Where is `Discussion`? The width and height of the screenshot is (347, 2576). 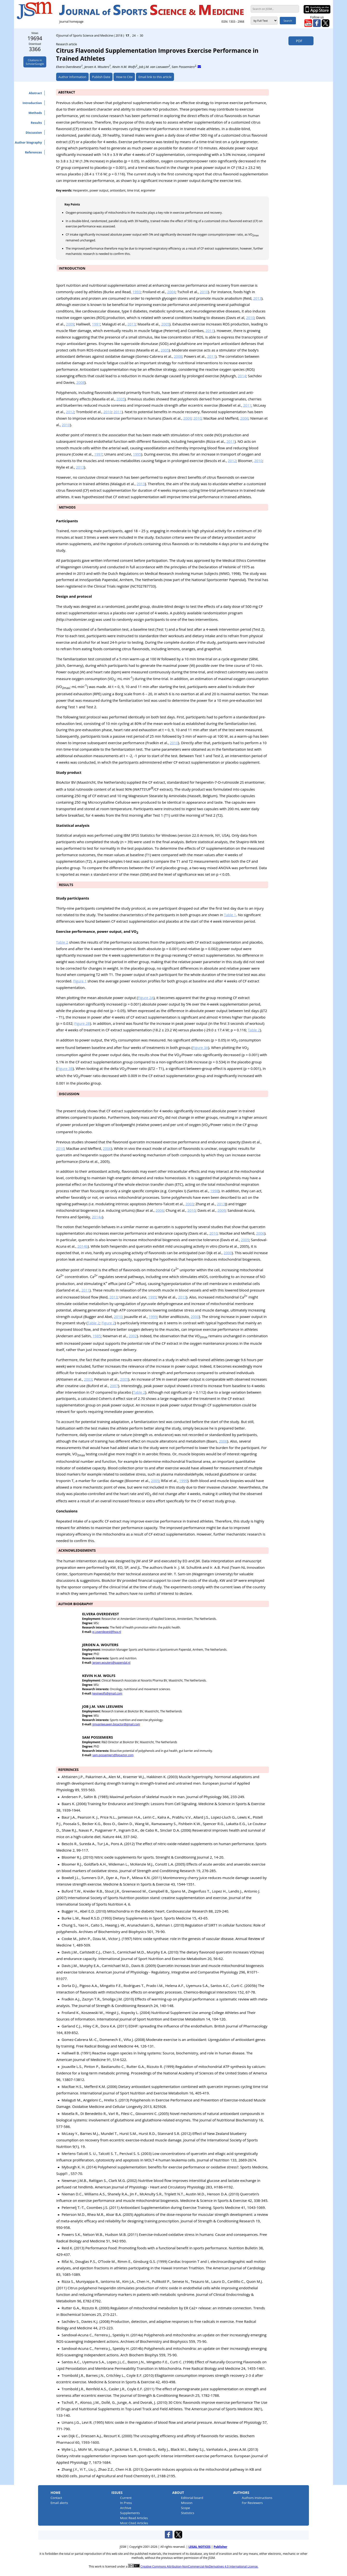
Discussion is located at coordinates (34, 132).